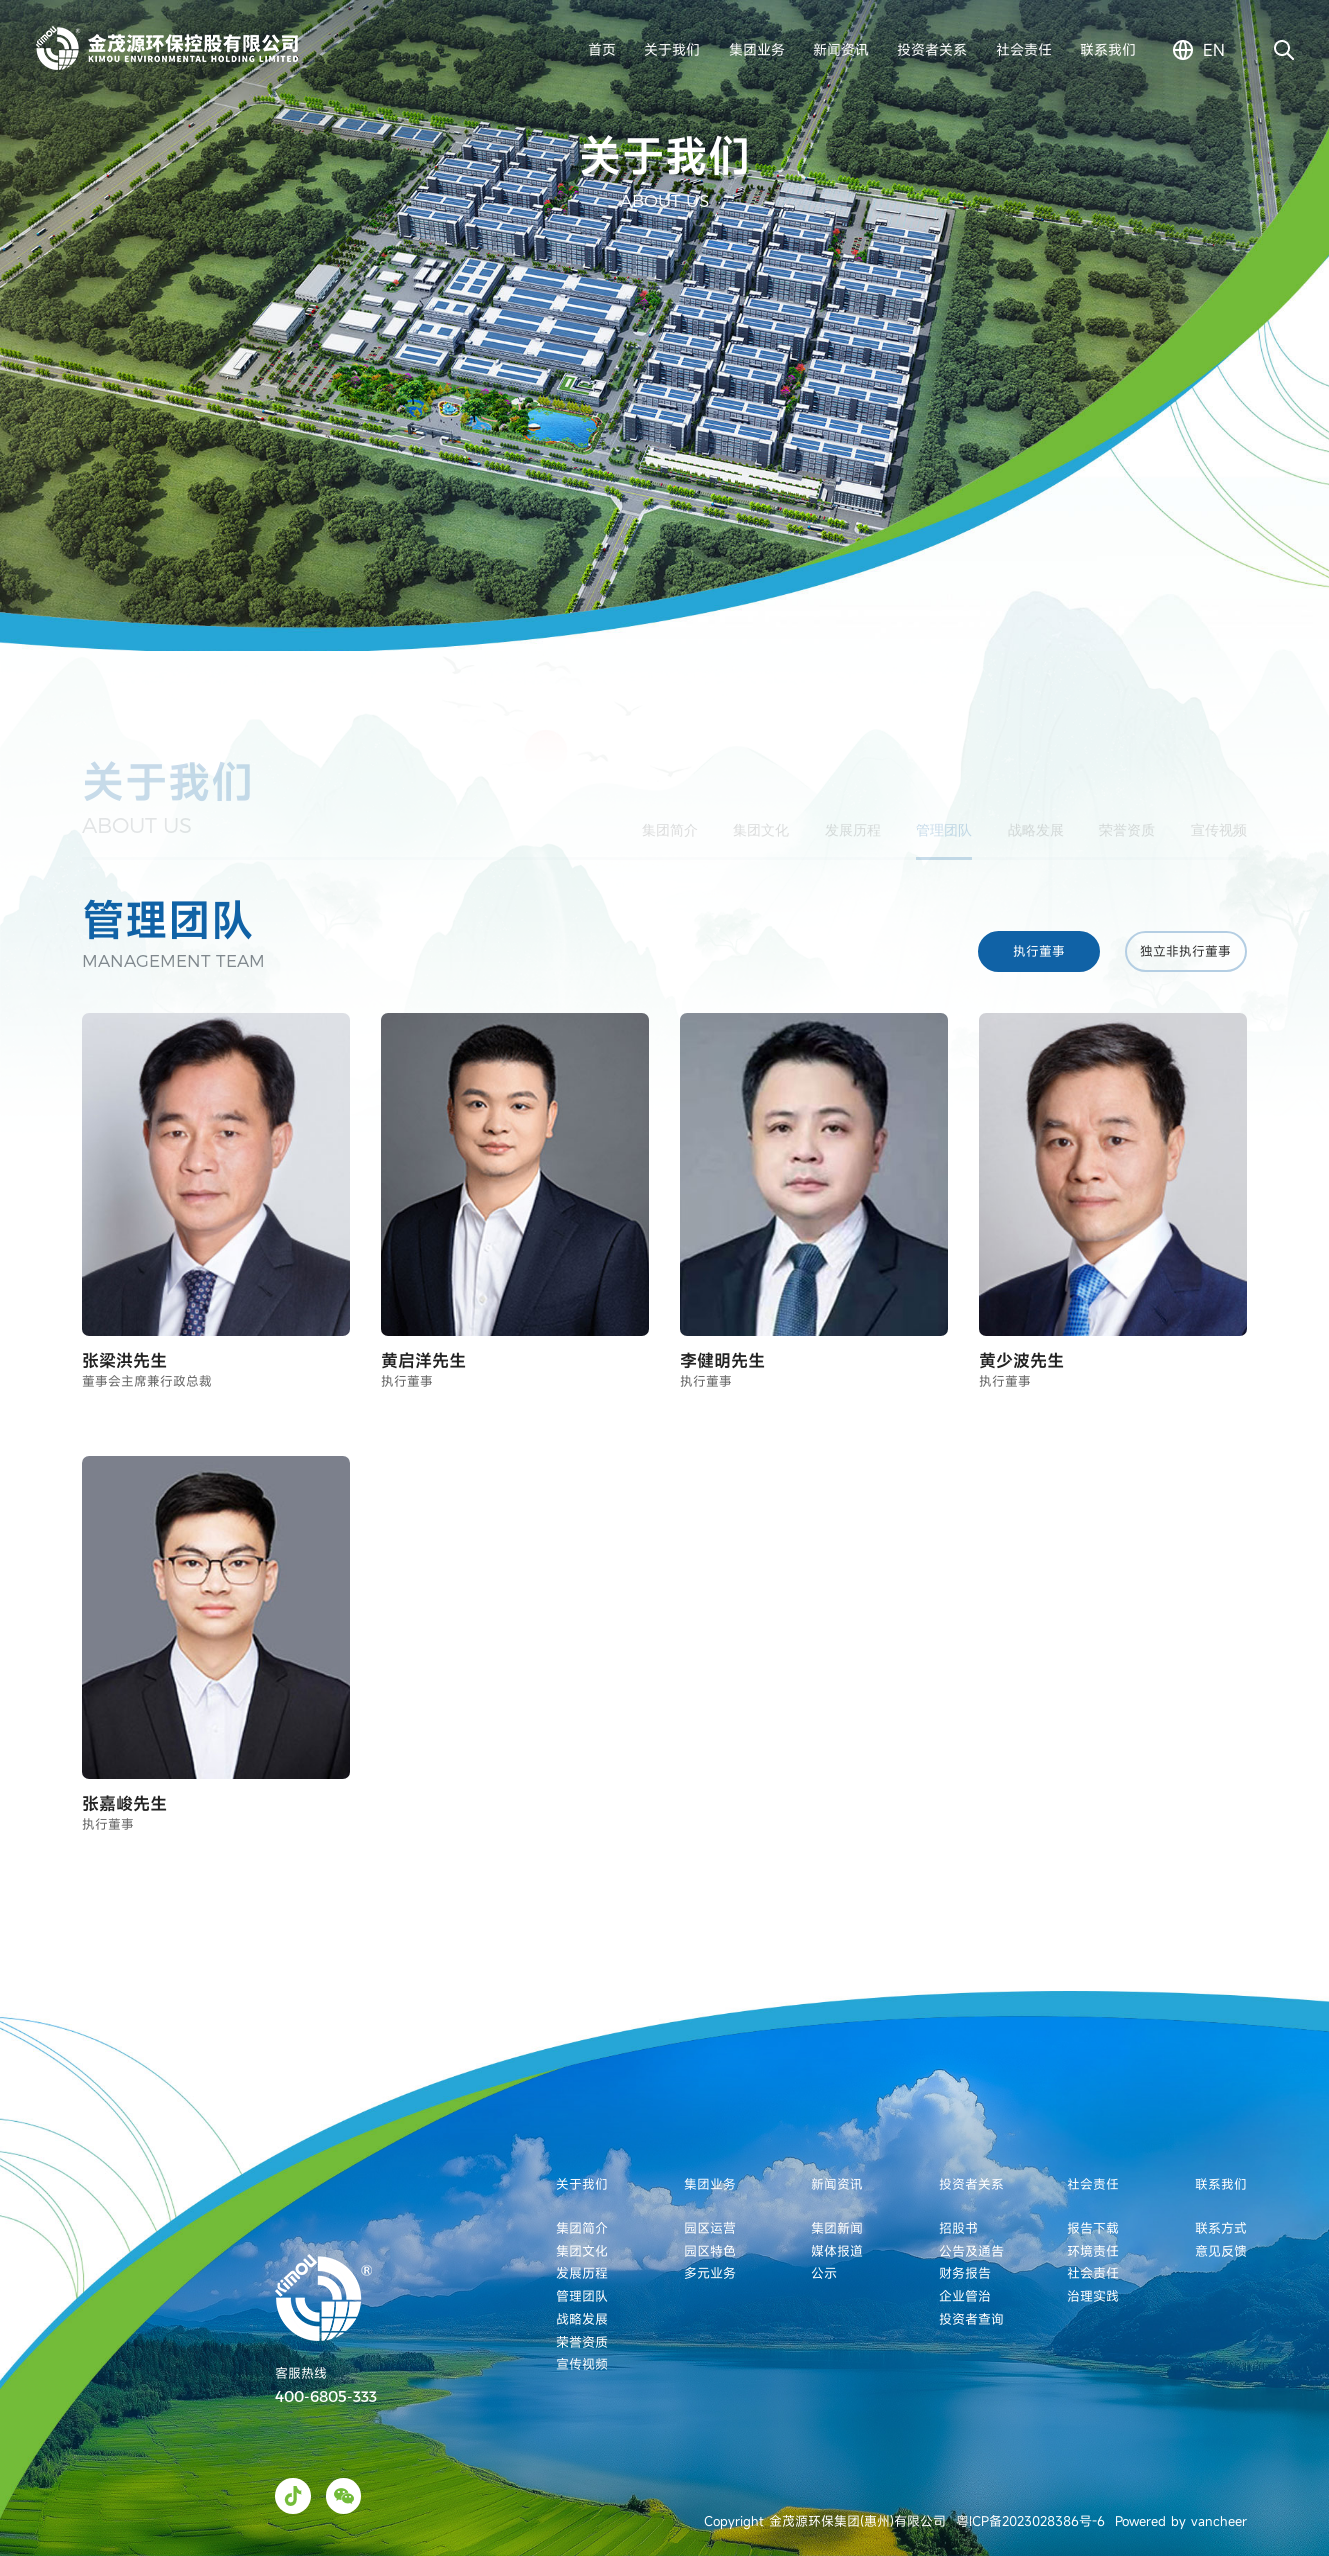 Image resolution: width=1329 pixels, height=2556 pixels. Describe the element at coordinates (837, 2251) in the screenshot. I see `媒体报道` at that location.